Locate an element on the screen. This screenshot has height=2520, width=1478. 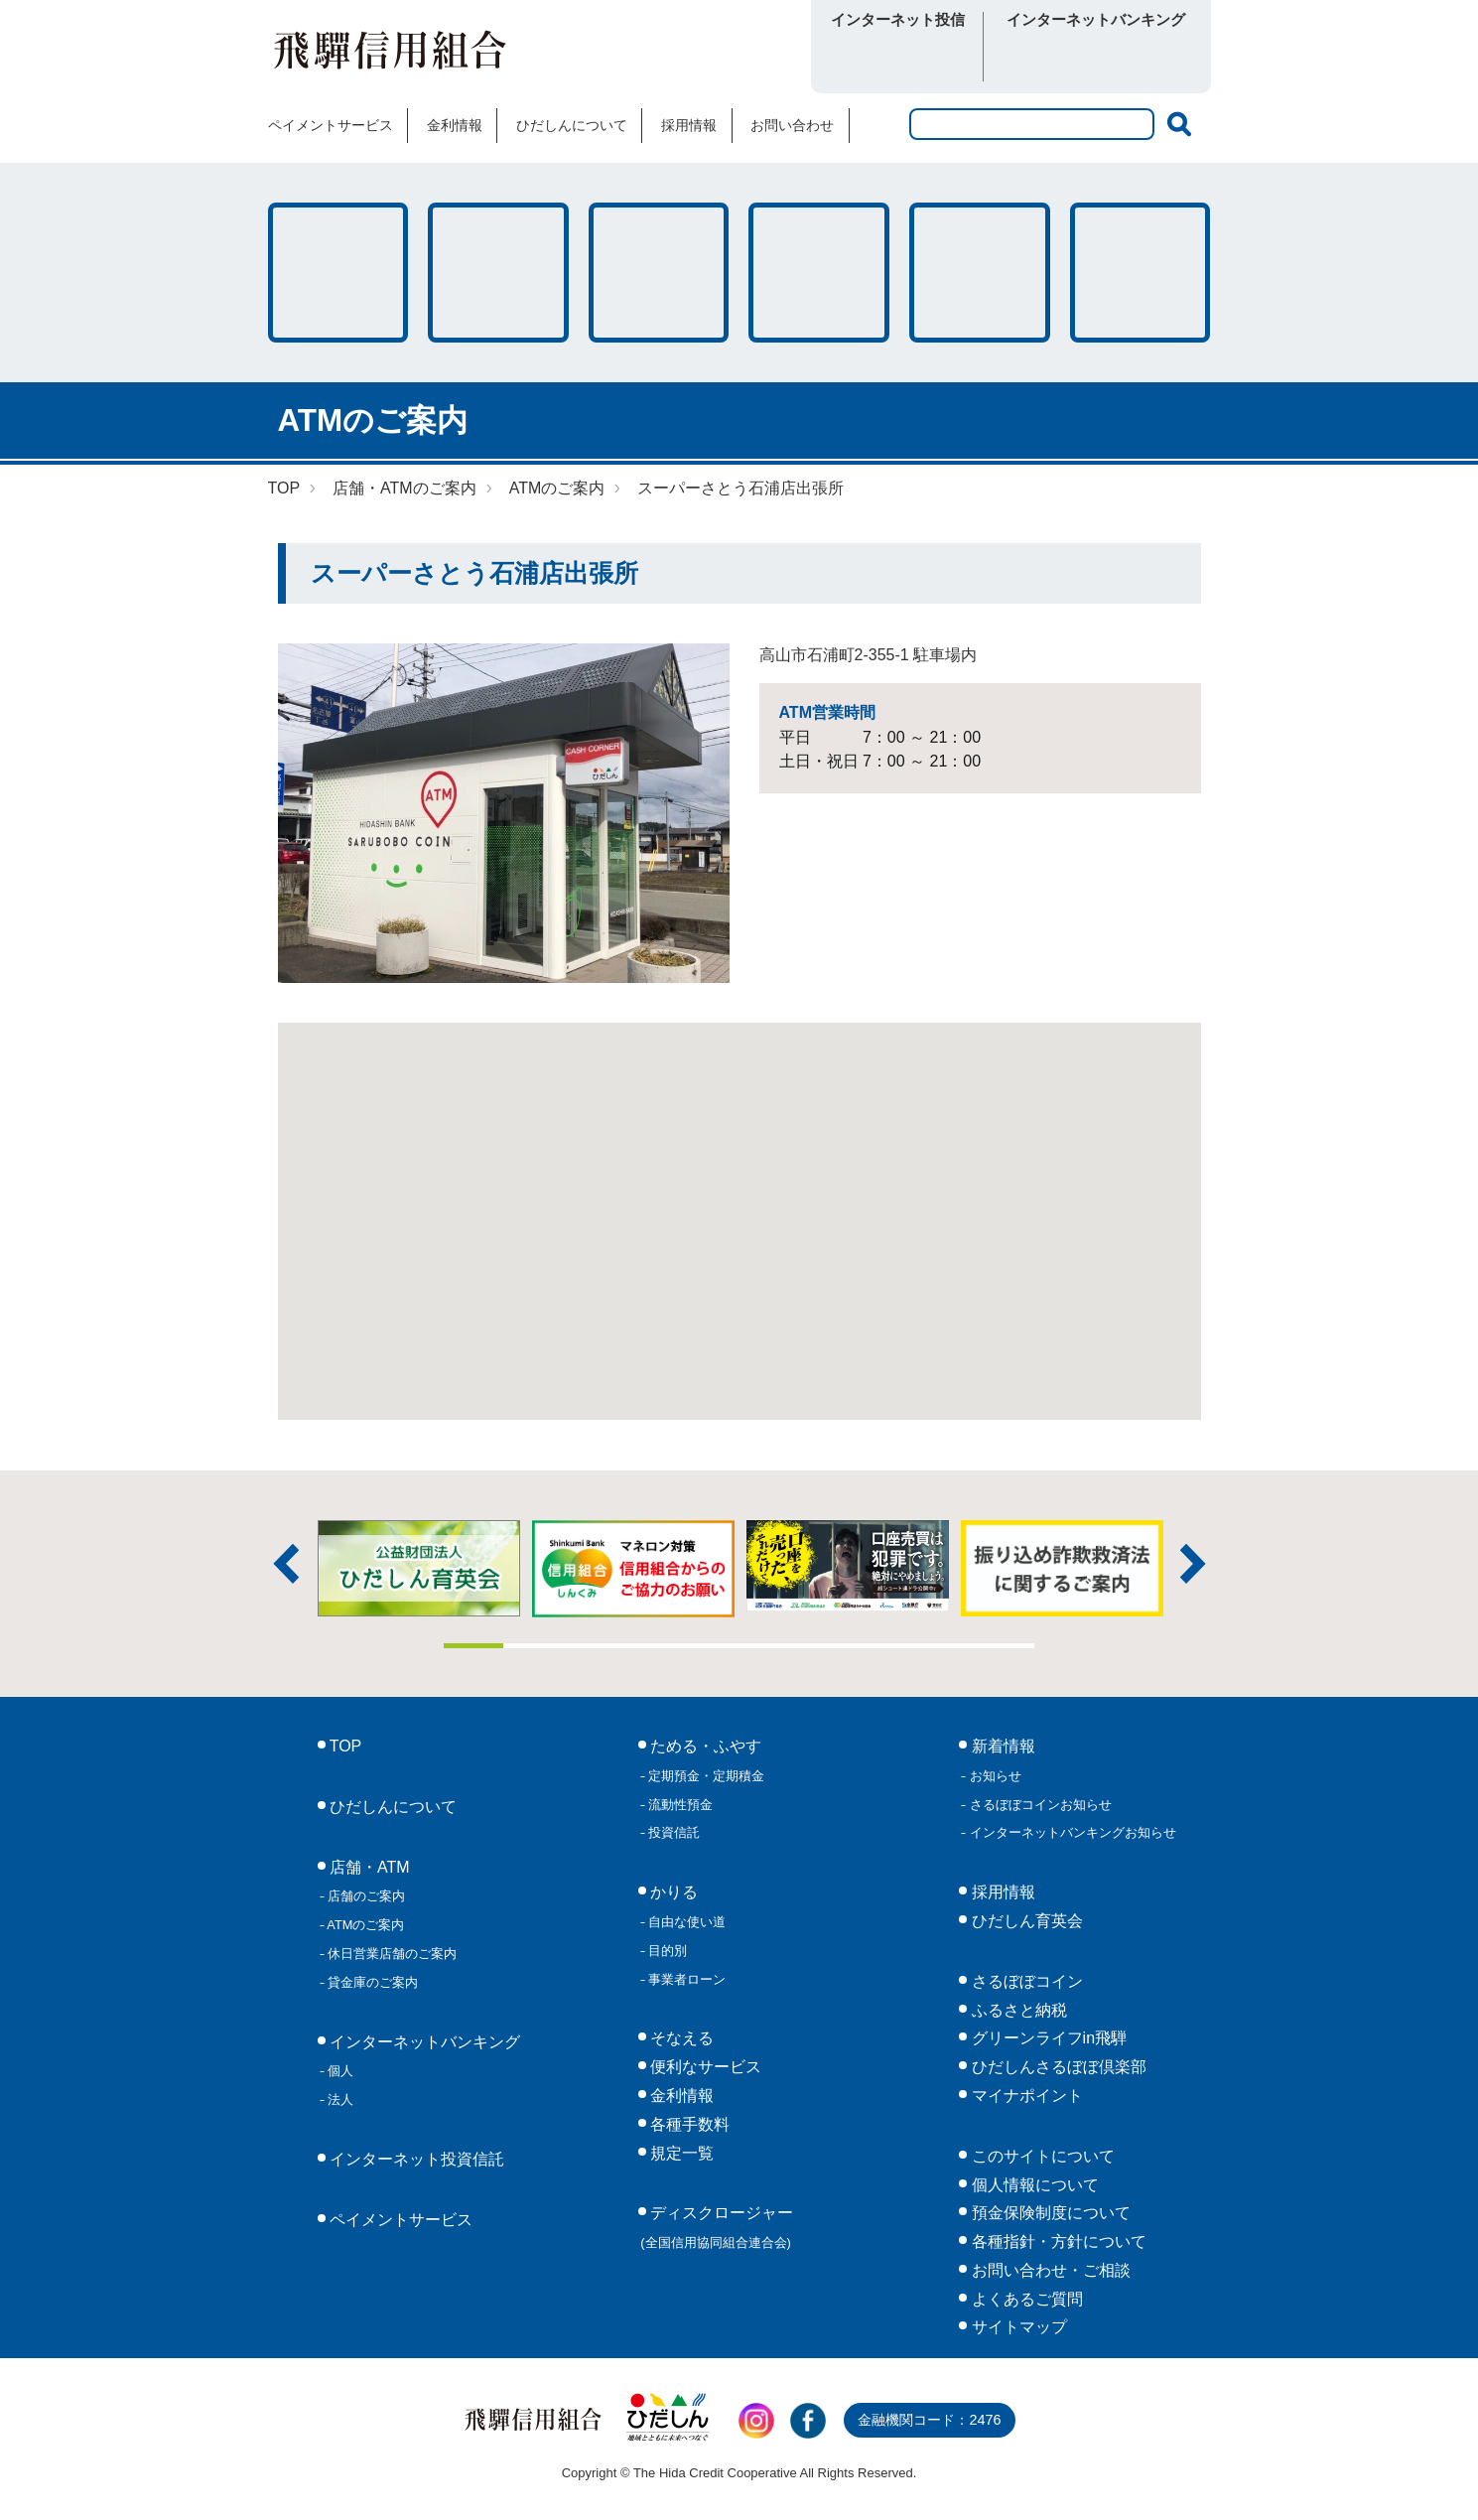
個人向け is located at coordinates (1044, 58).